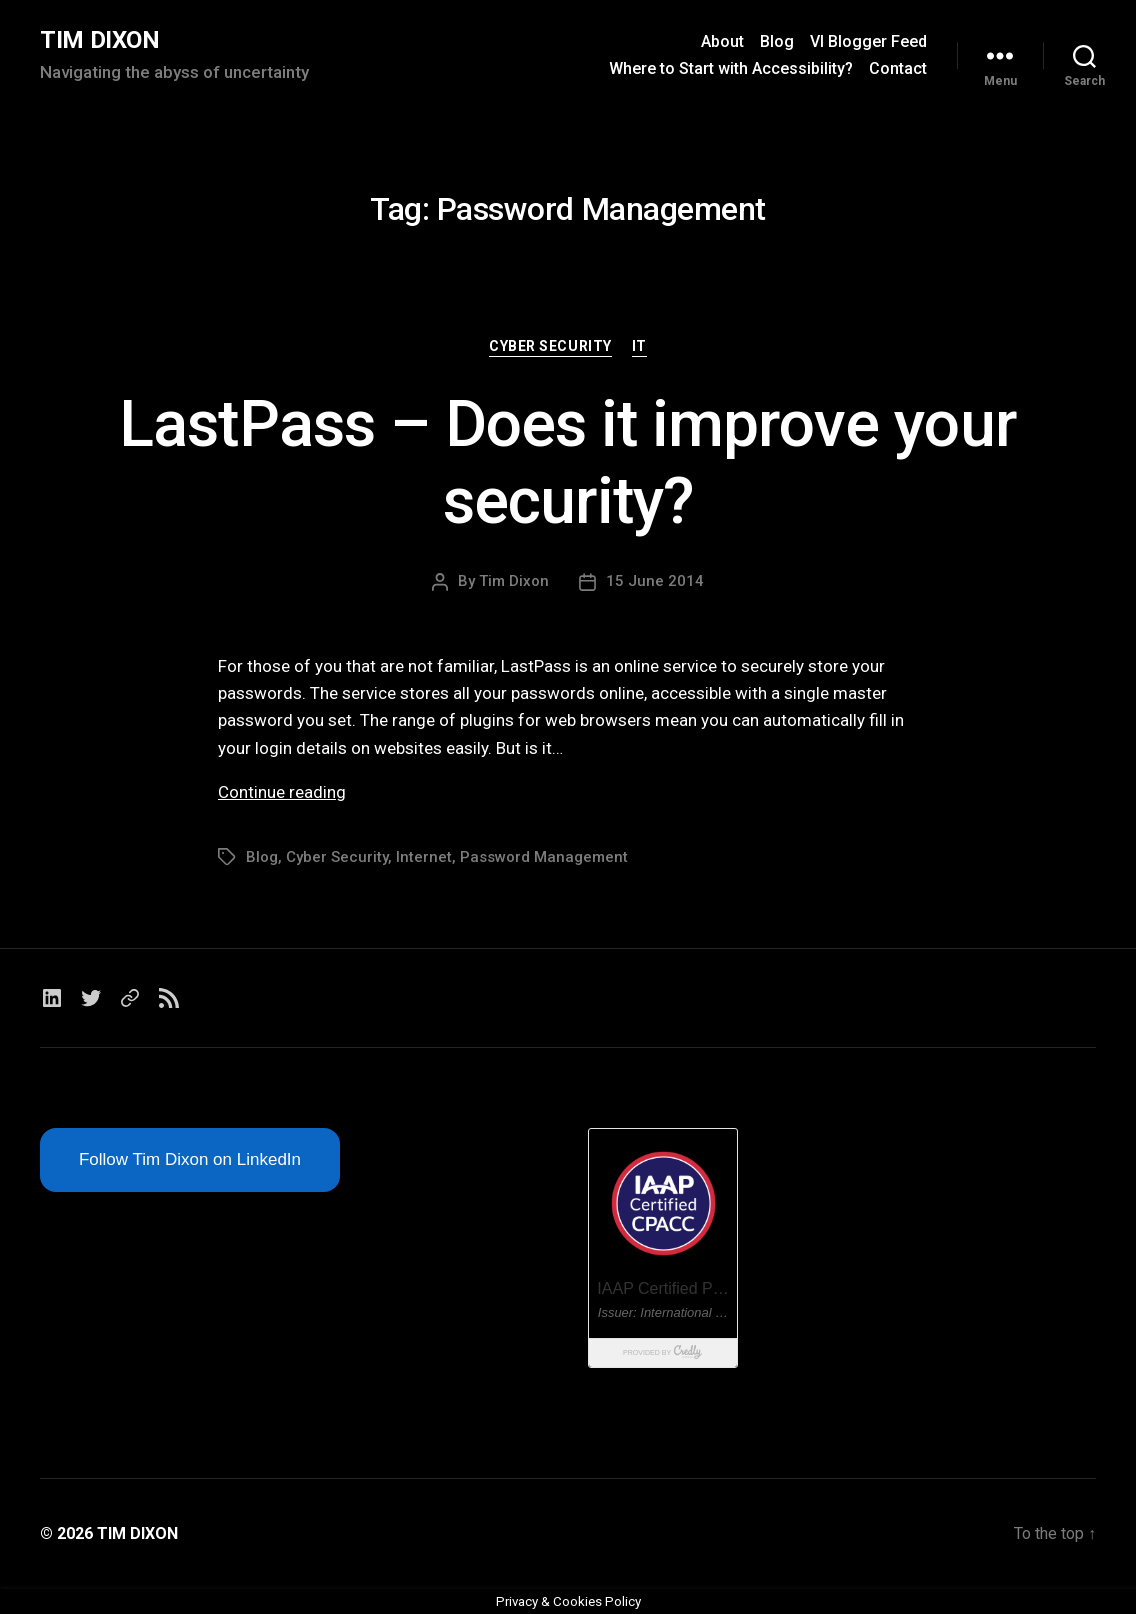  What do you see at coordinates (655, 581) in the screenshot?
I see `15 June 2014` at bounding box center [655, 581].